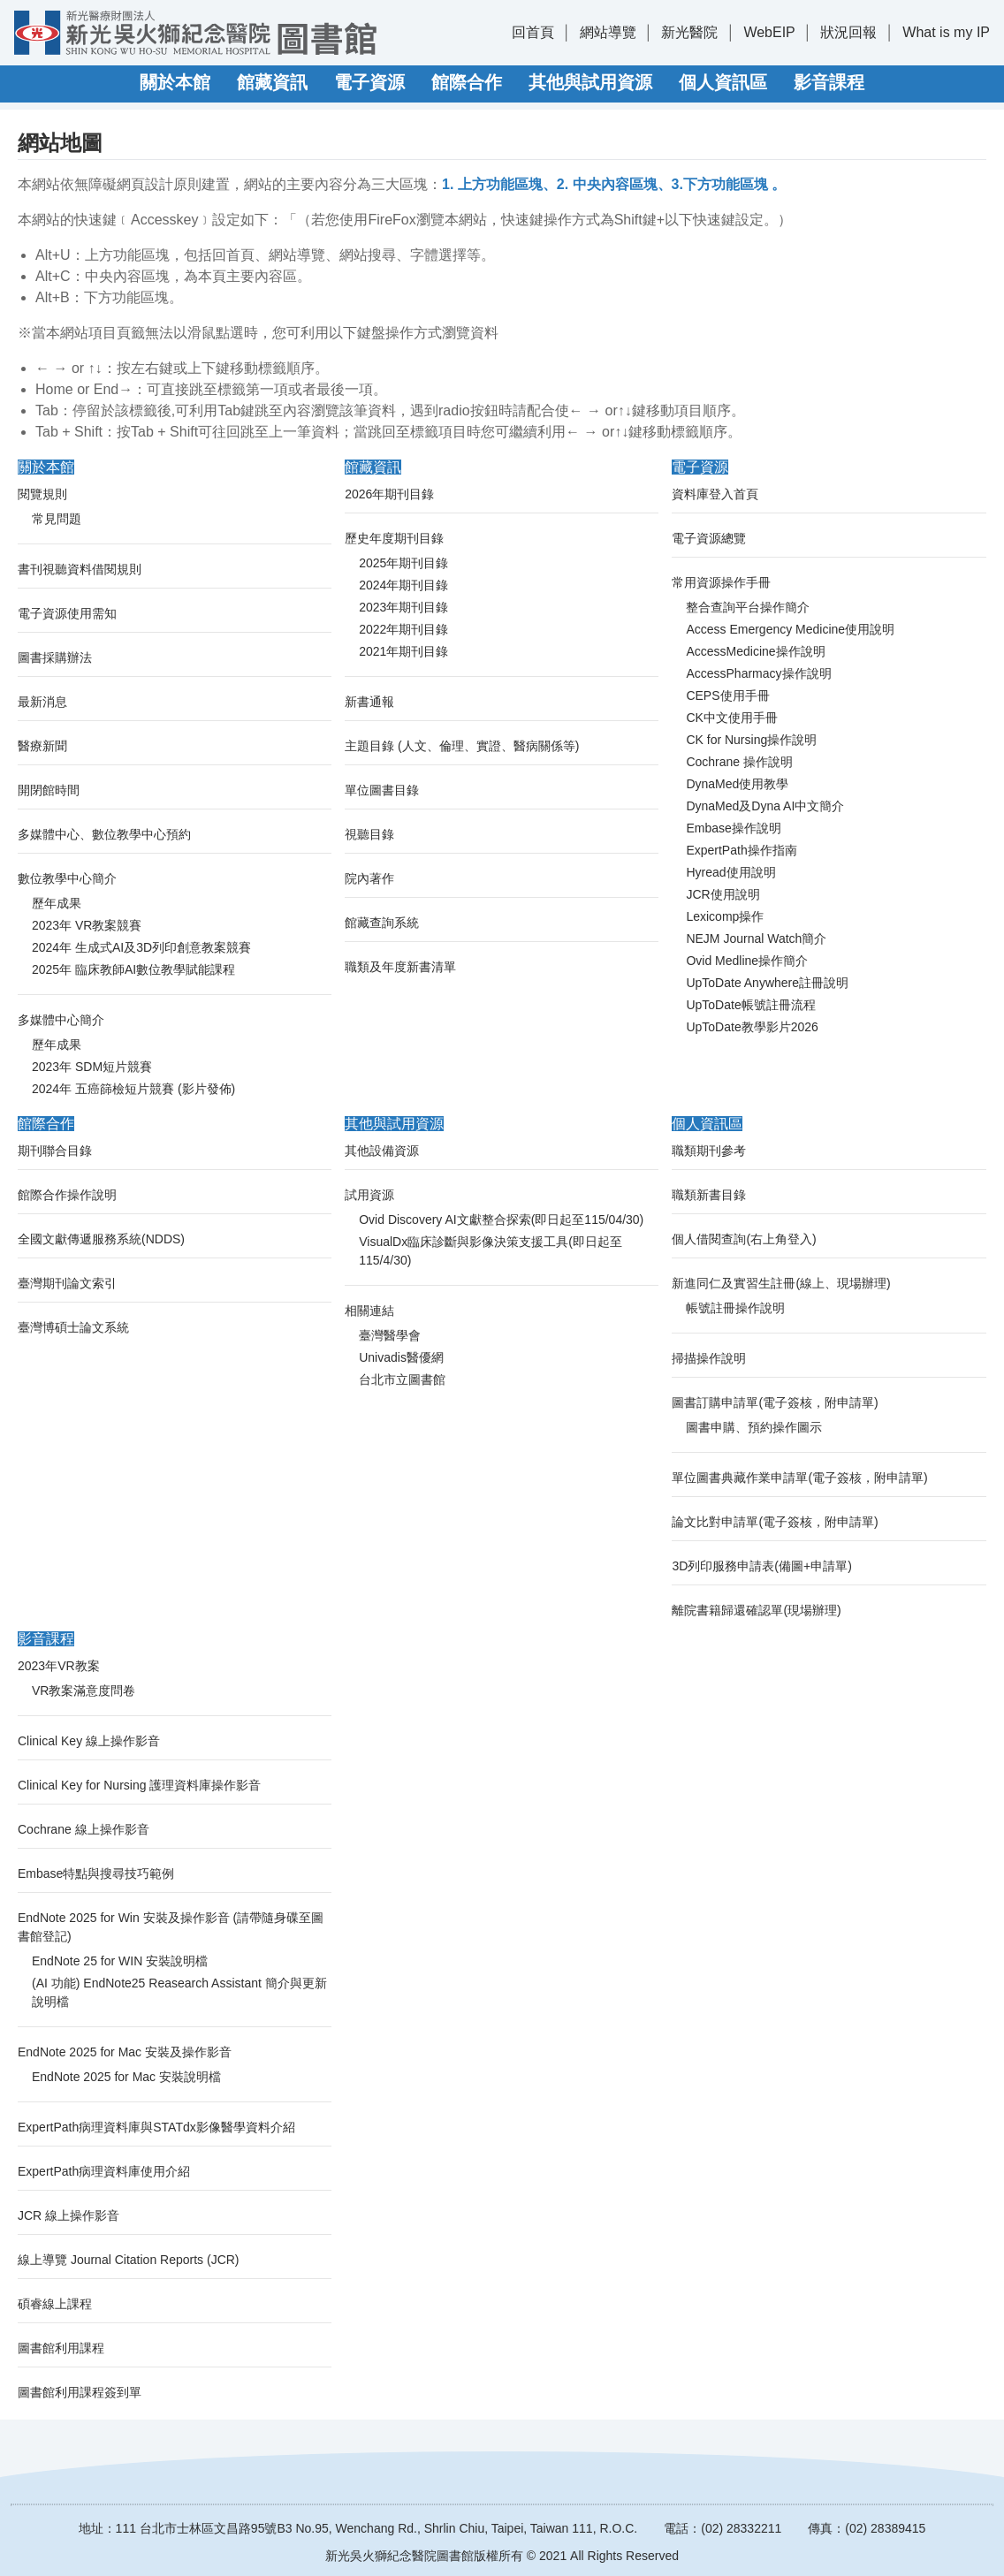 This screenshot has height=2576, width=1004. Describe the element at coordinates (104, 834) in the screenshot. I see `多媒體中心、數位教學中心預約` at that location.